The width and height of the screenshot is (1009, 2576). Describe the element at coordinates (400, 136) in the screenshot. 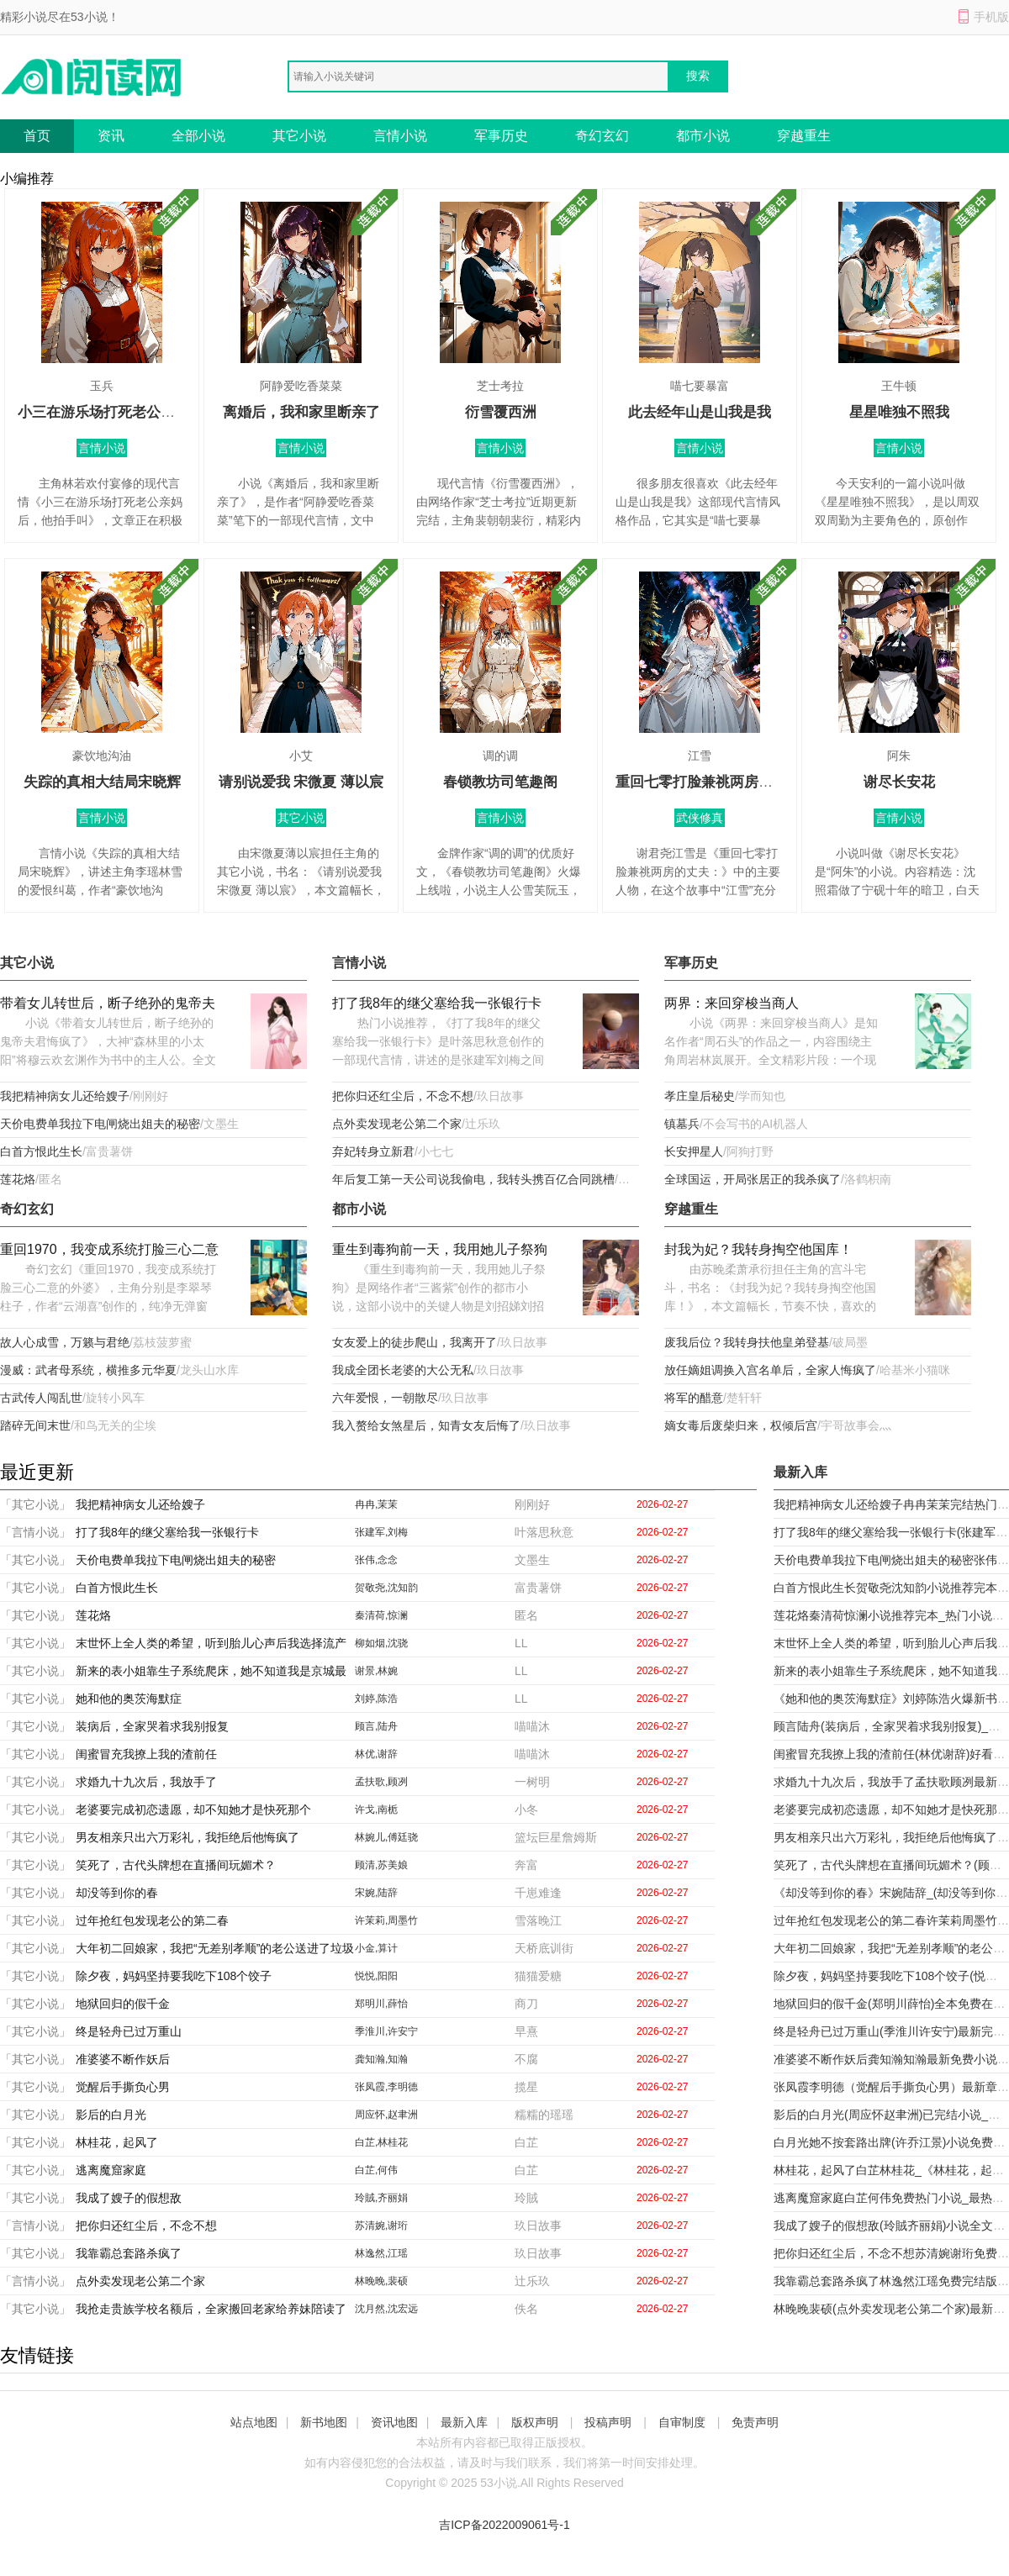

I see `言情小说` at that location.